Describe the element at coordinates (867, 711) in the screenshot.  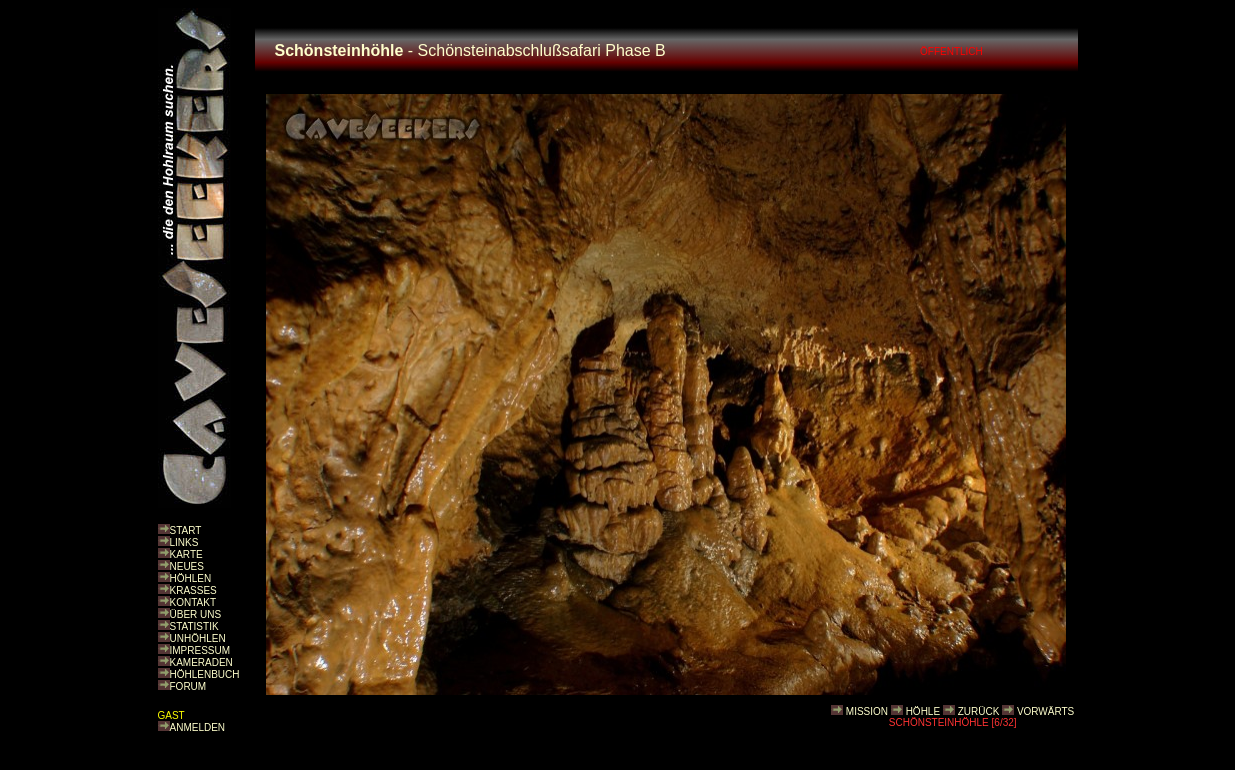
I see `MISSION` at that location.